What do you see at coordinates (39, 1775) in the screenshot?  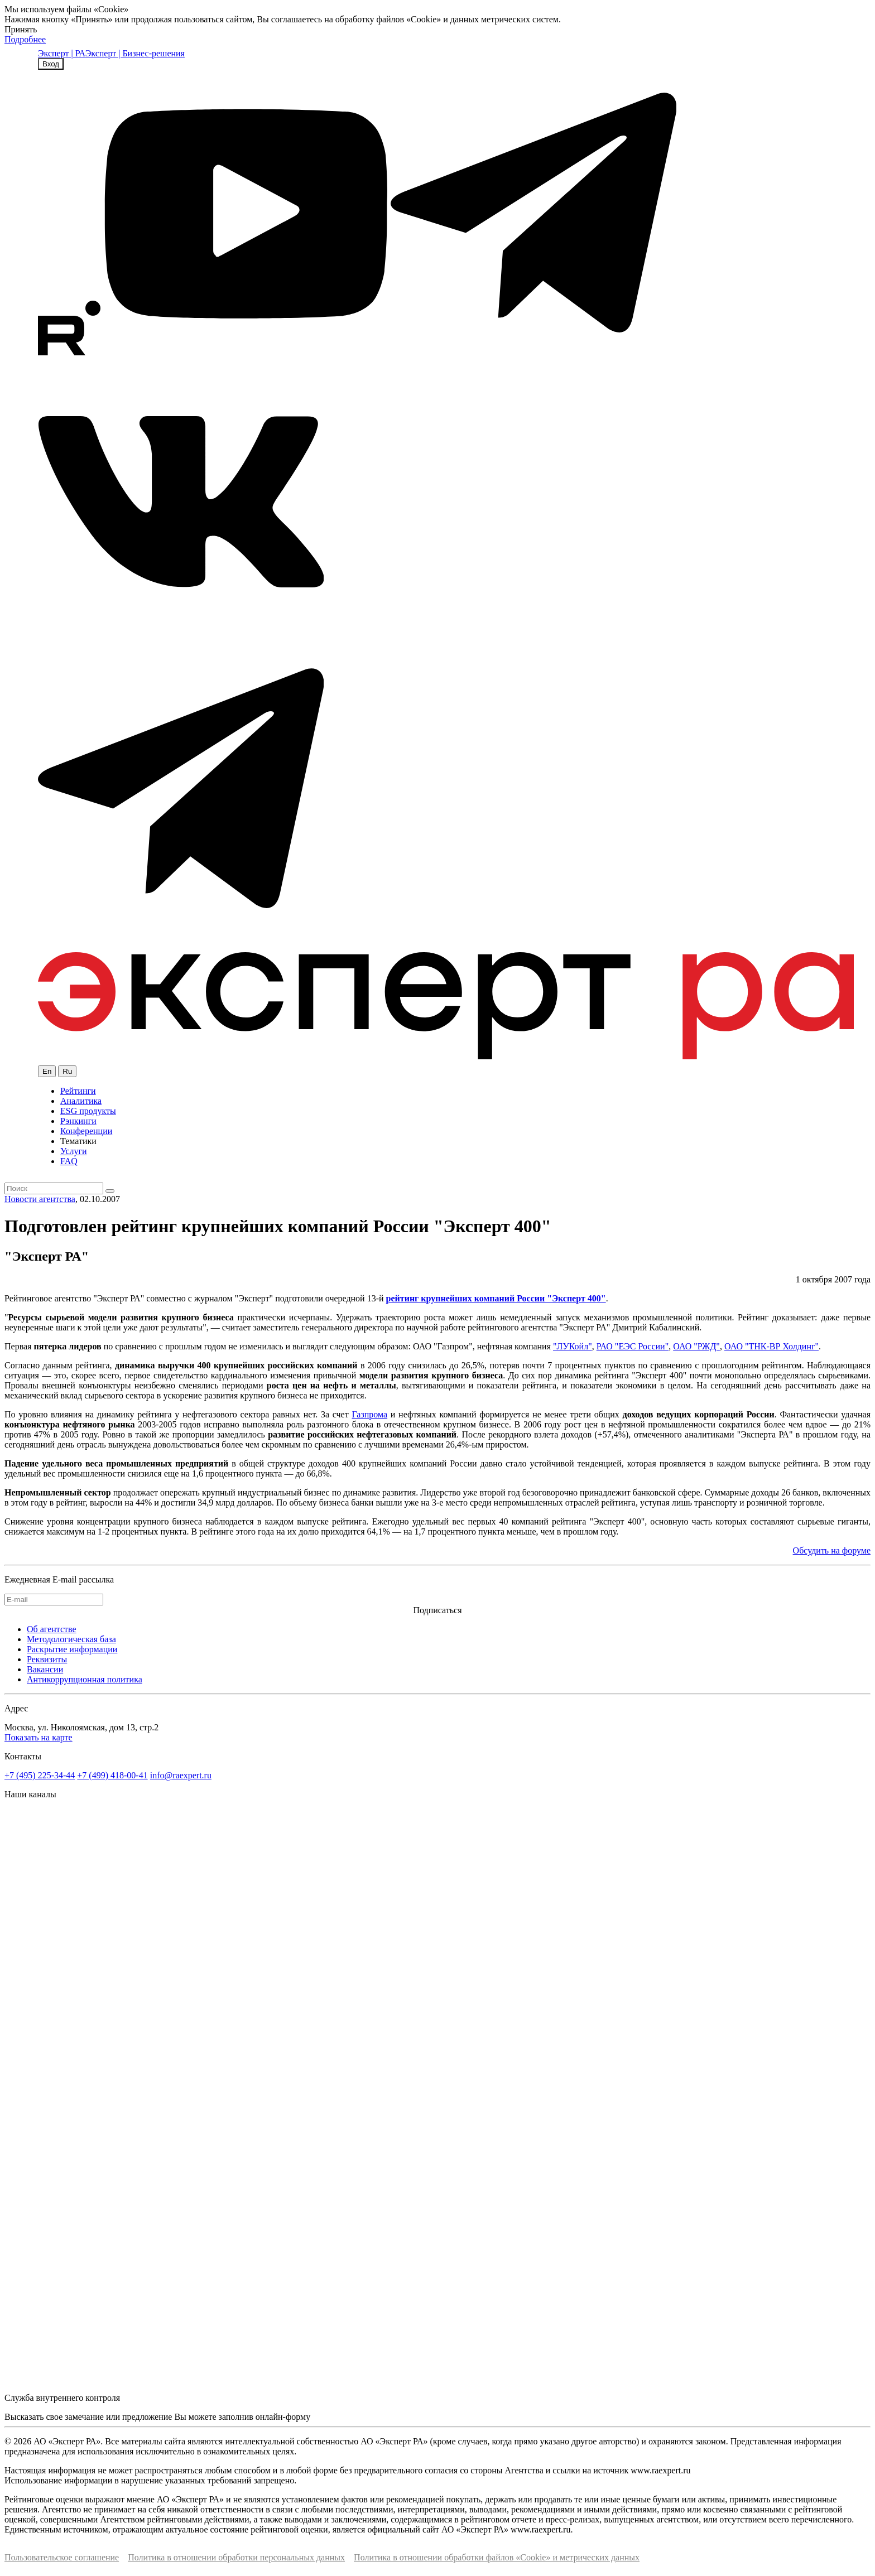 I see `+7 (495) 225-34-44` at bounding box center [39, 1775].